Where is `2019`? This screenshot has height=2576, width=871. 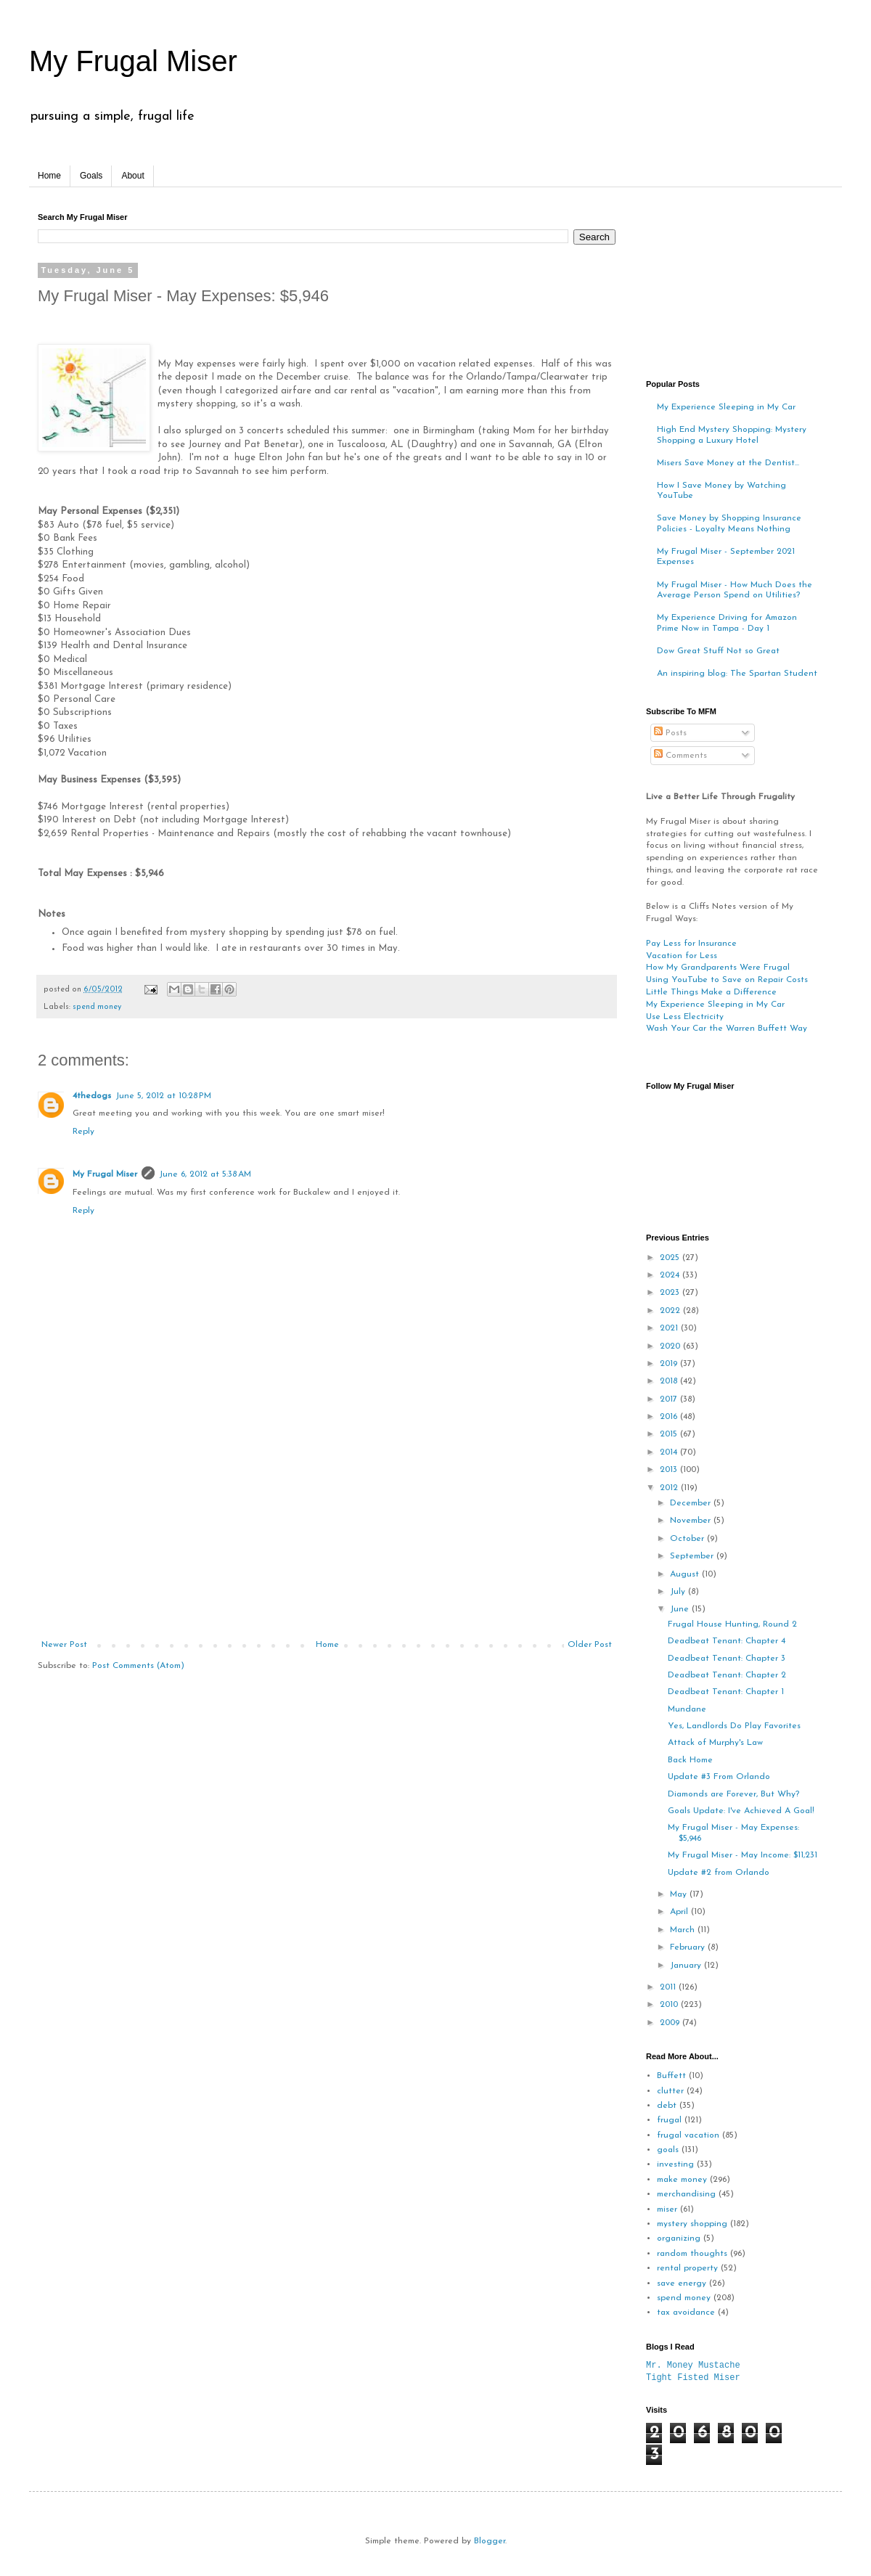 2019 is located at coordinates (670, 1363).